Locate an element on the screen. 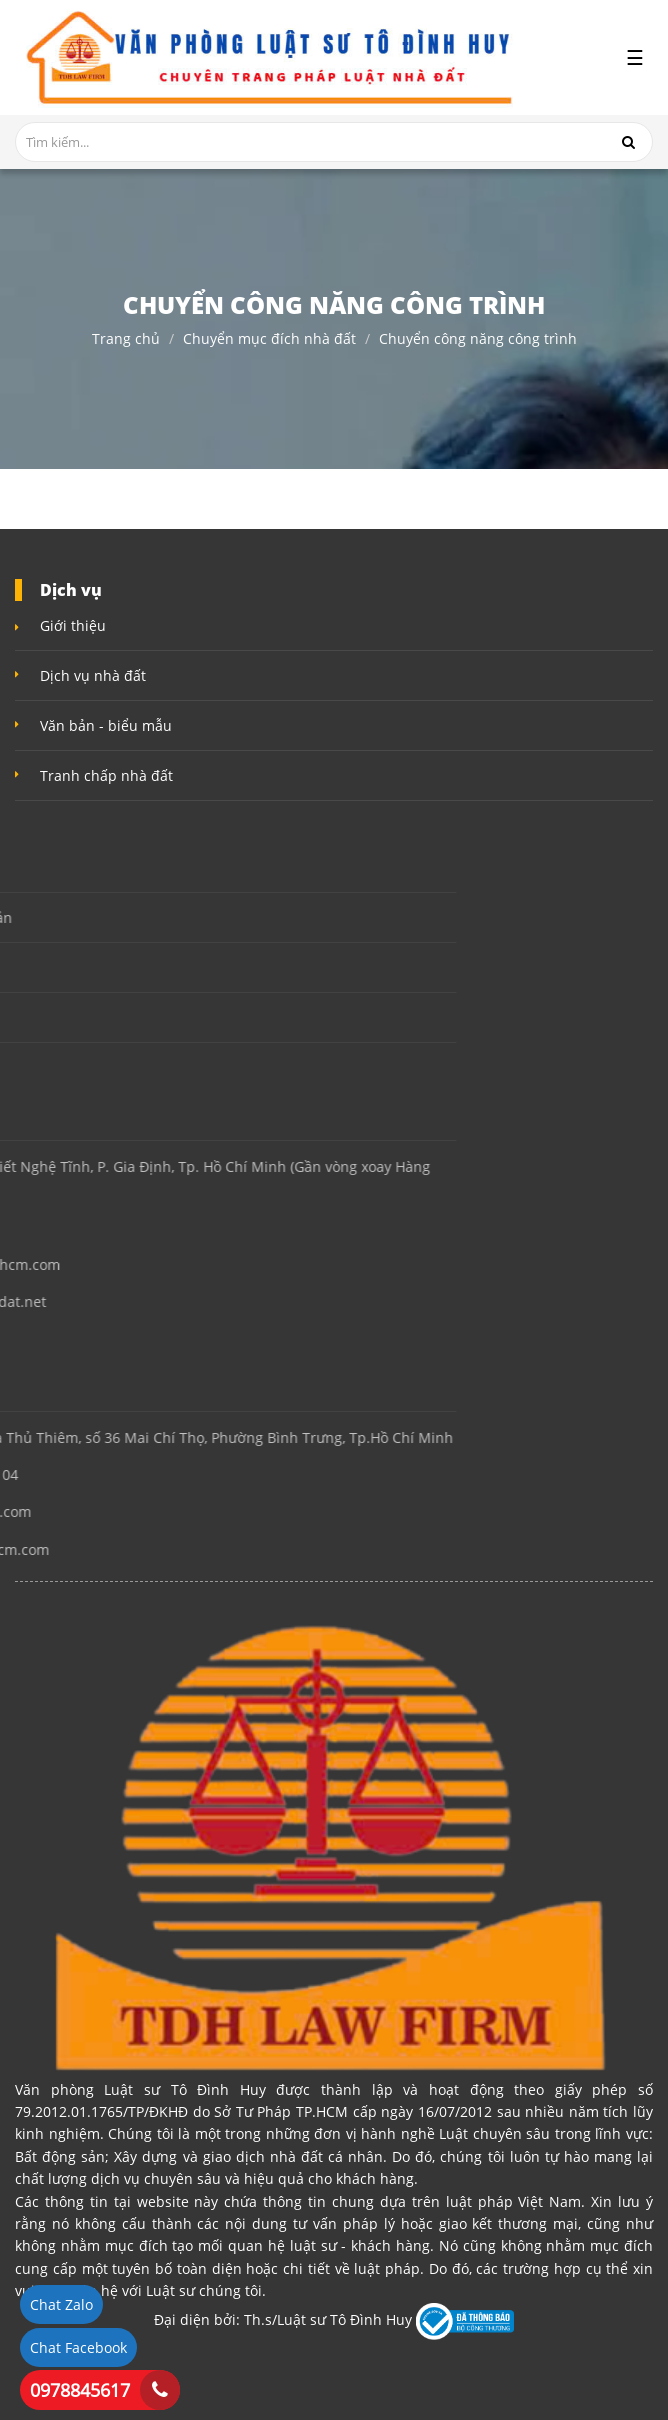  Tranh chấp nhà đất is located at coordinates (106, 775).